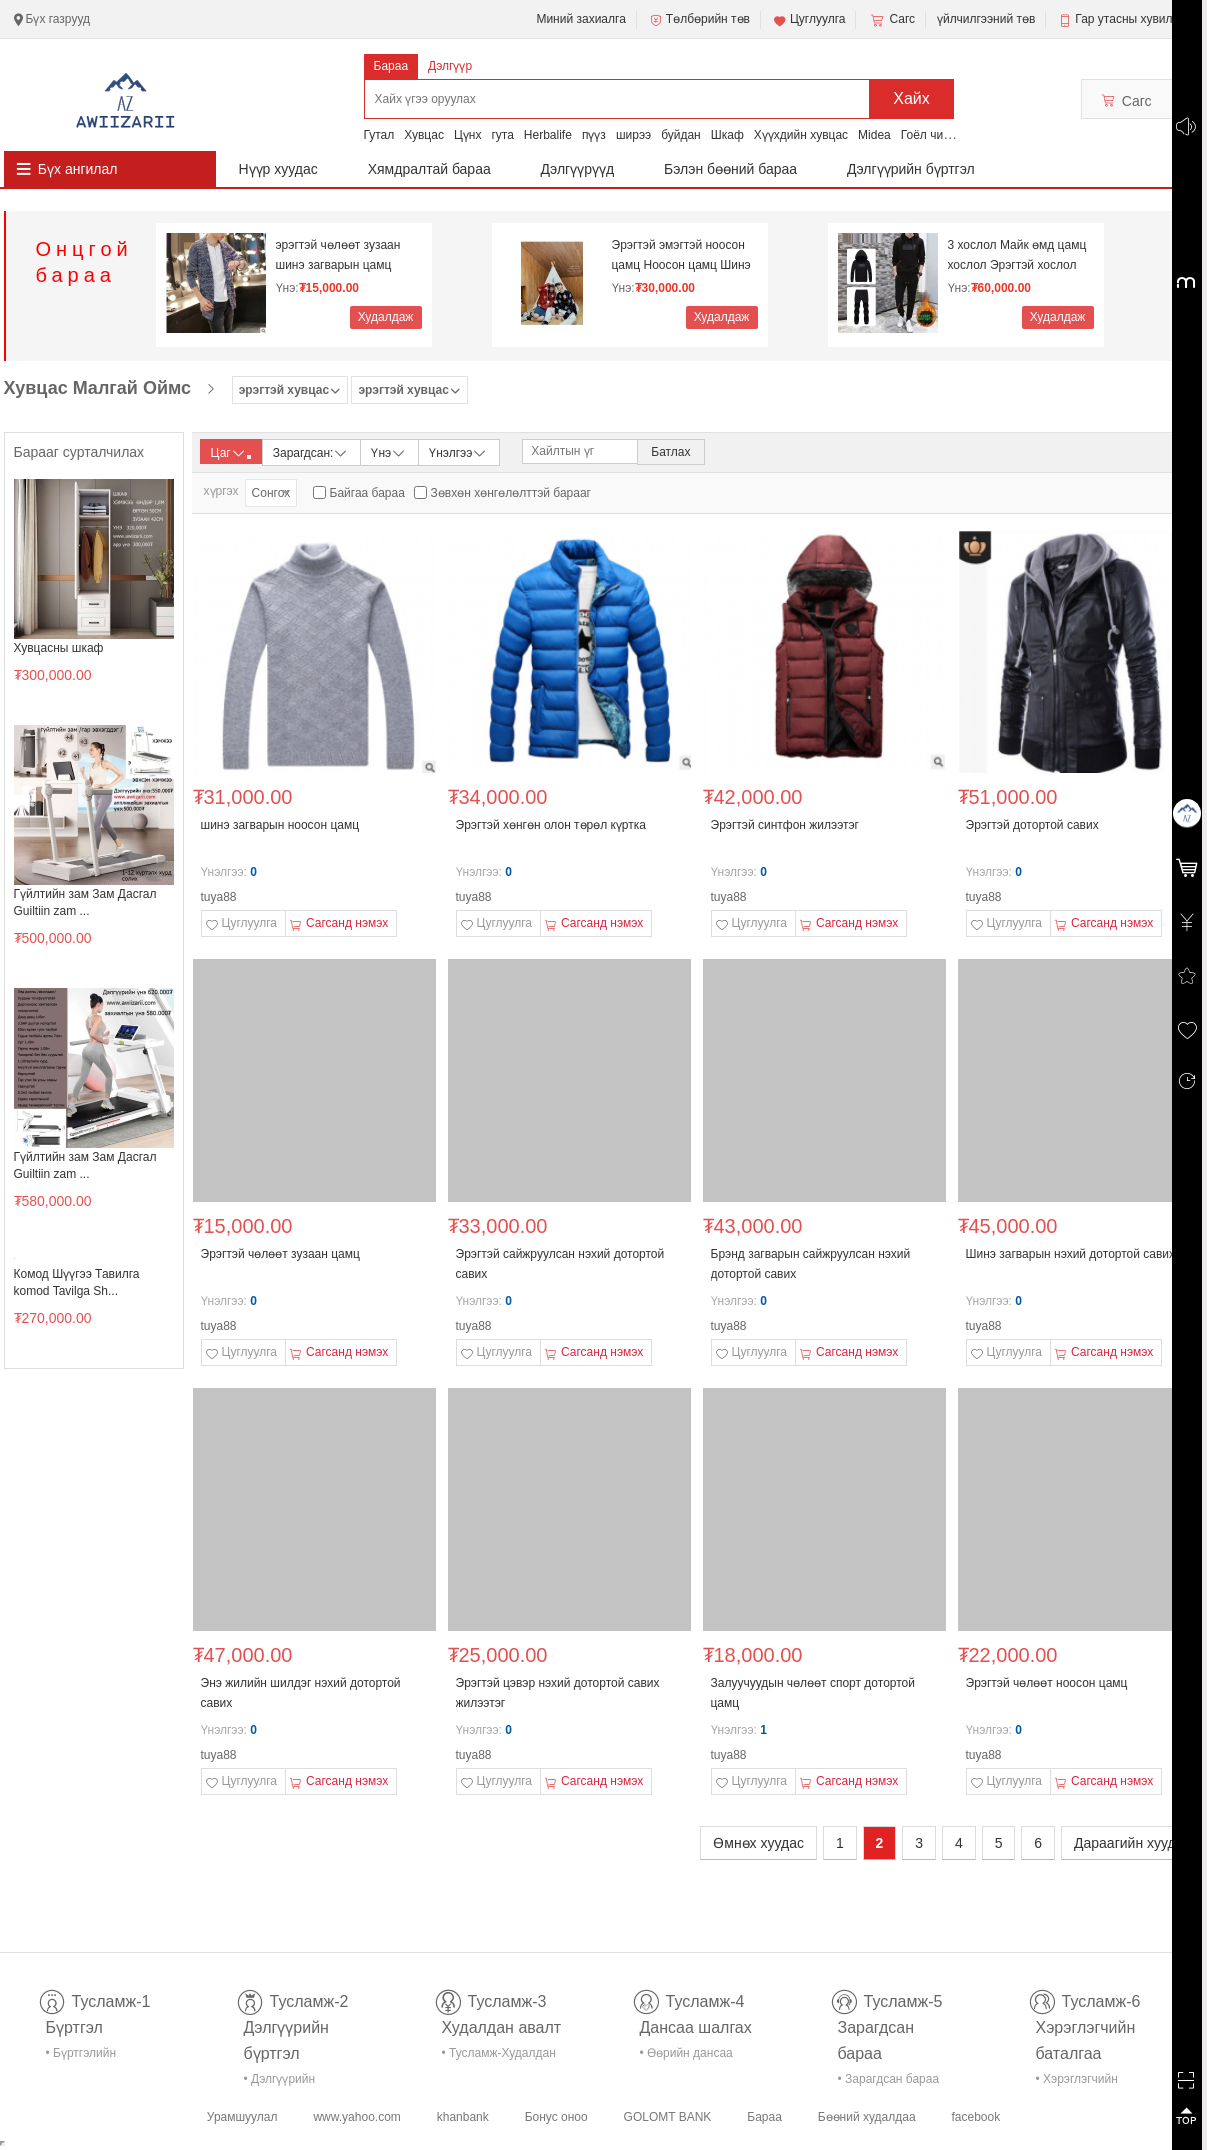  I want to click on GOLOMT BANK, so click(668, 2117).